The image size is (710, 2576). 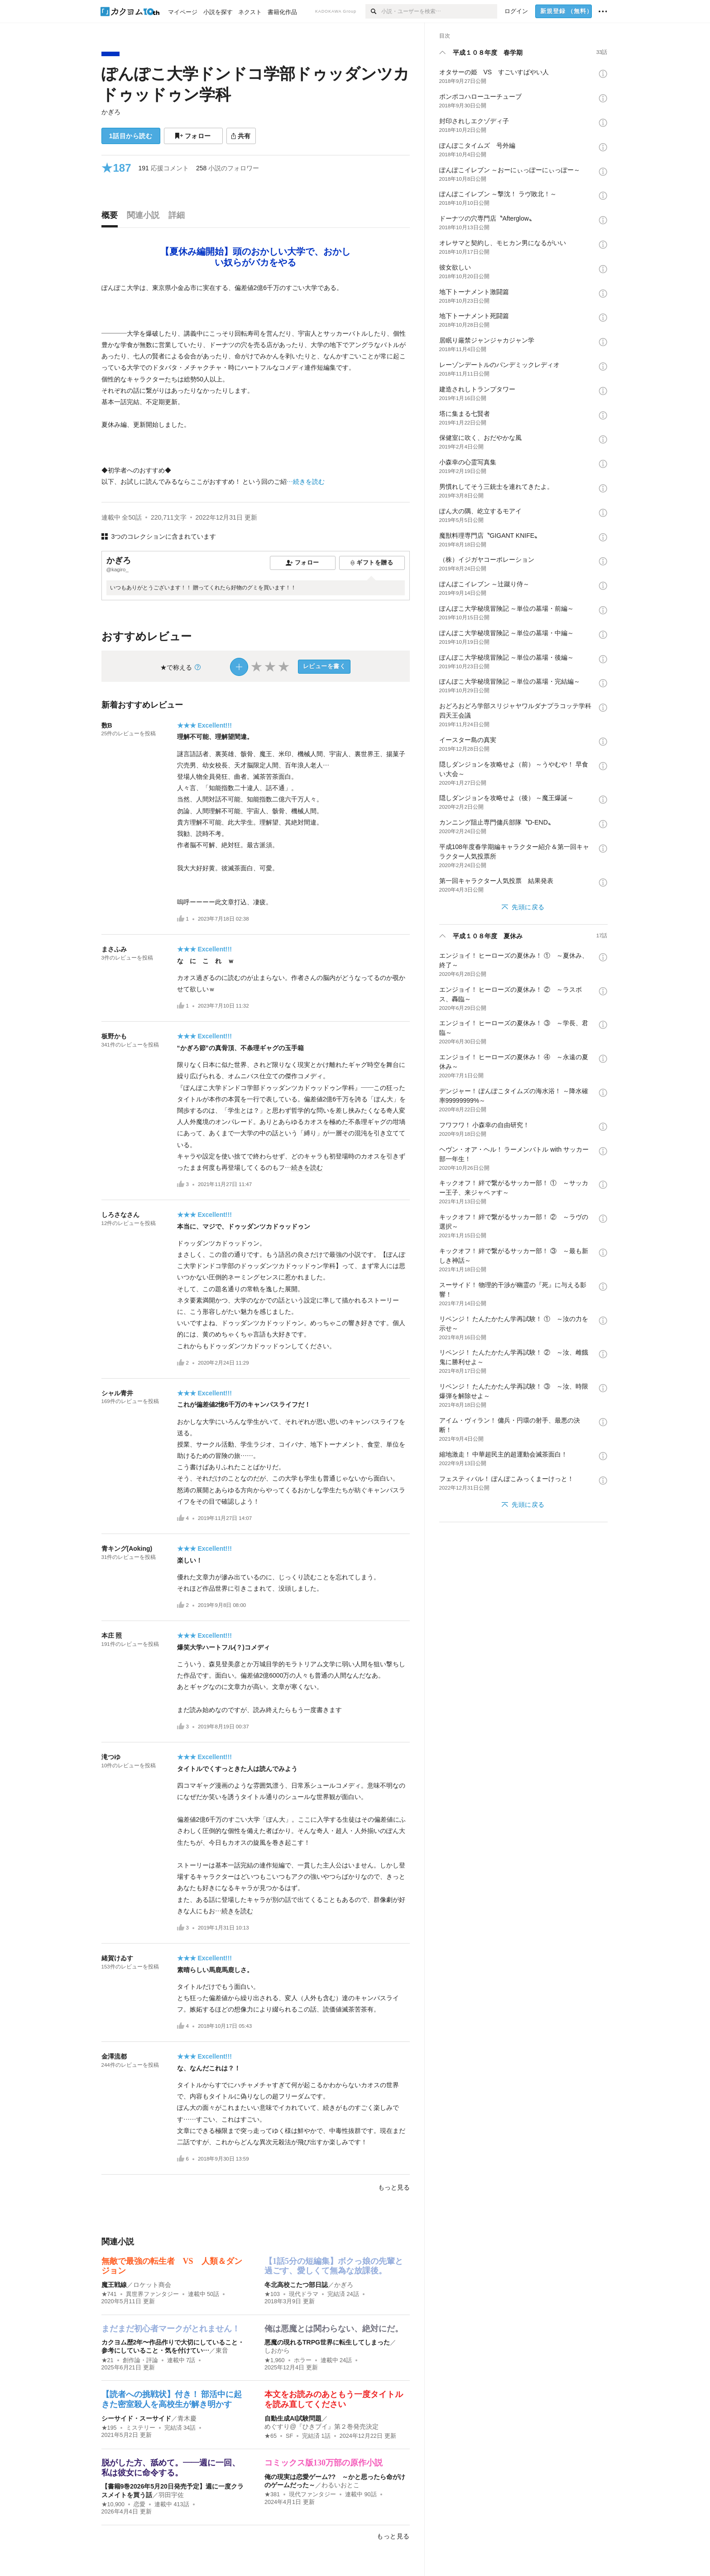 What do you see at coordinates (117, 1393) in the screenshot?
I see `シャル青井` at bounding box center [117, 1393].